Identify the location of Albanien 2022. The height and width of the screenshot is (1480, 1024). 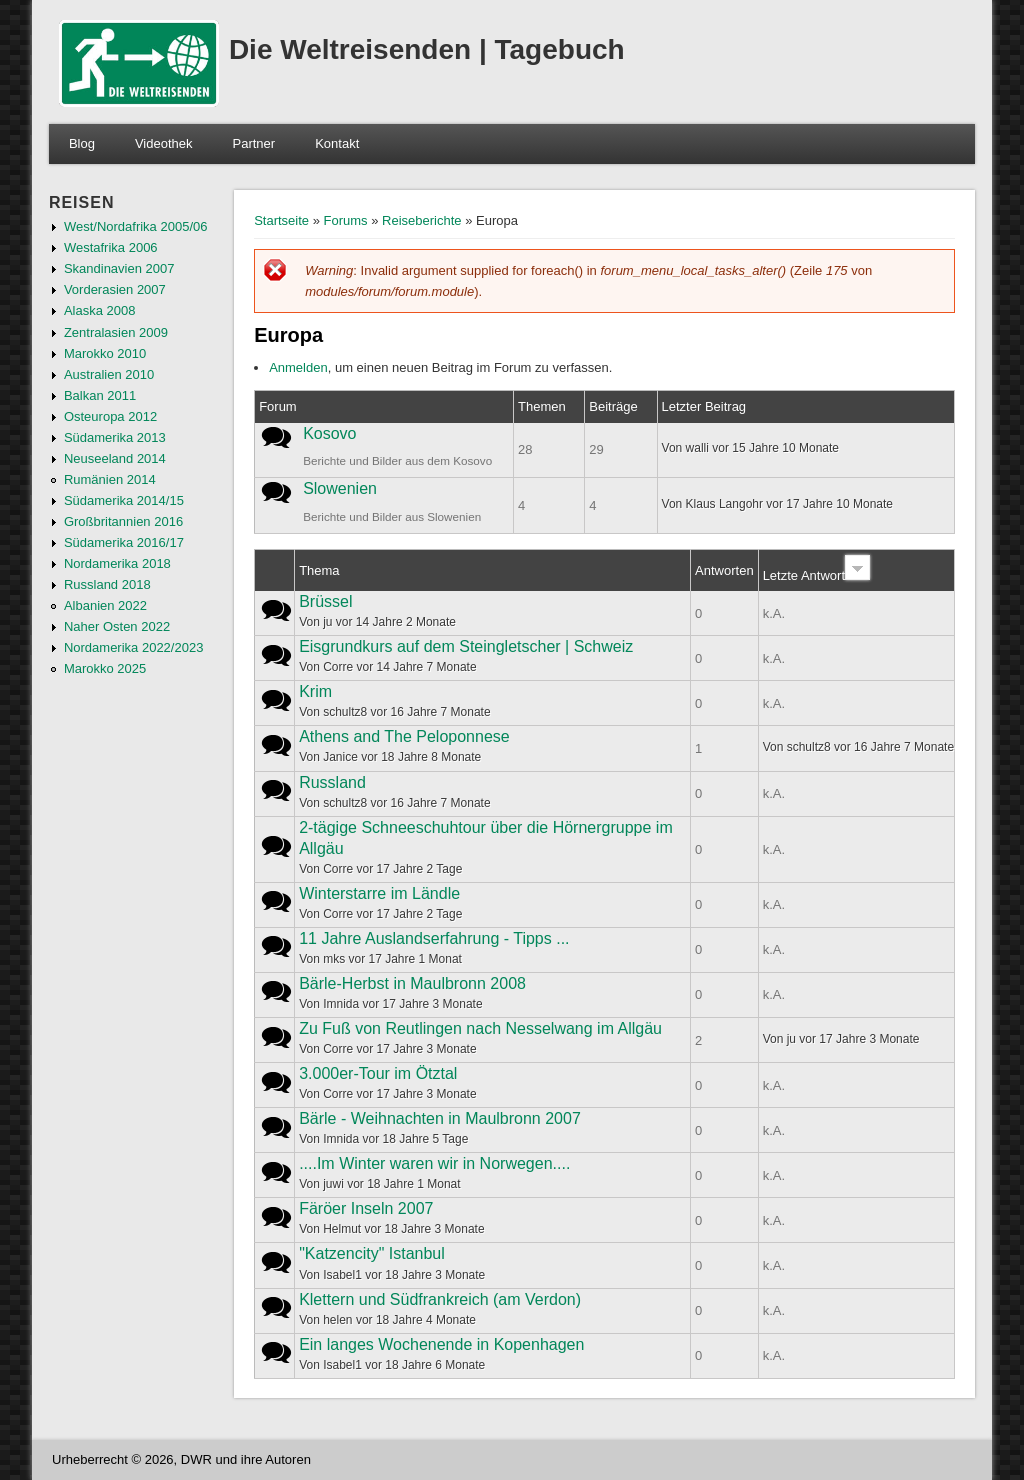
(105, 605).